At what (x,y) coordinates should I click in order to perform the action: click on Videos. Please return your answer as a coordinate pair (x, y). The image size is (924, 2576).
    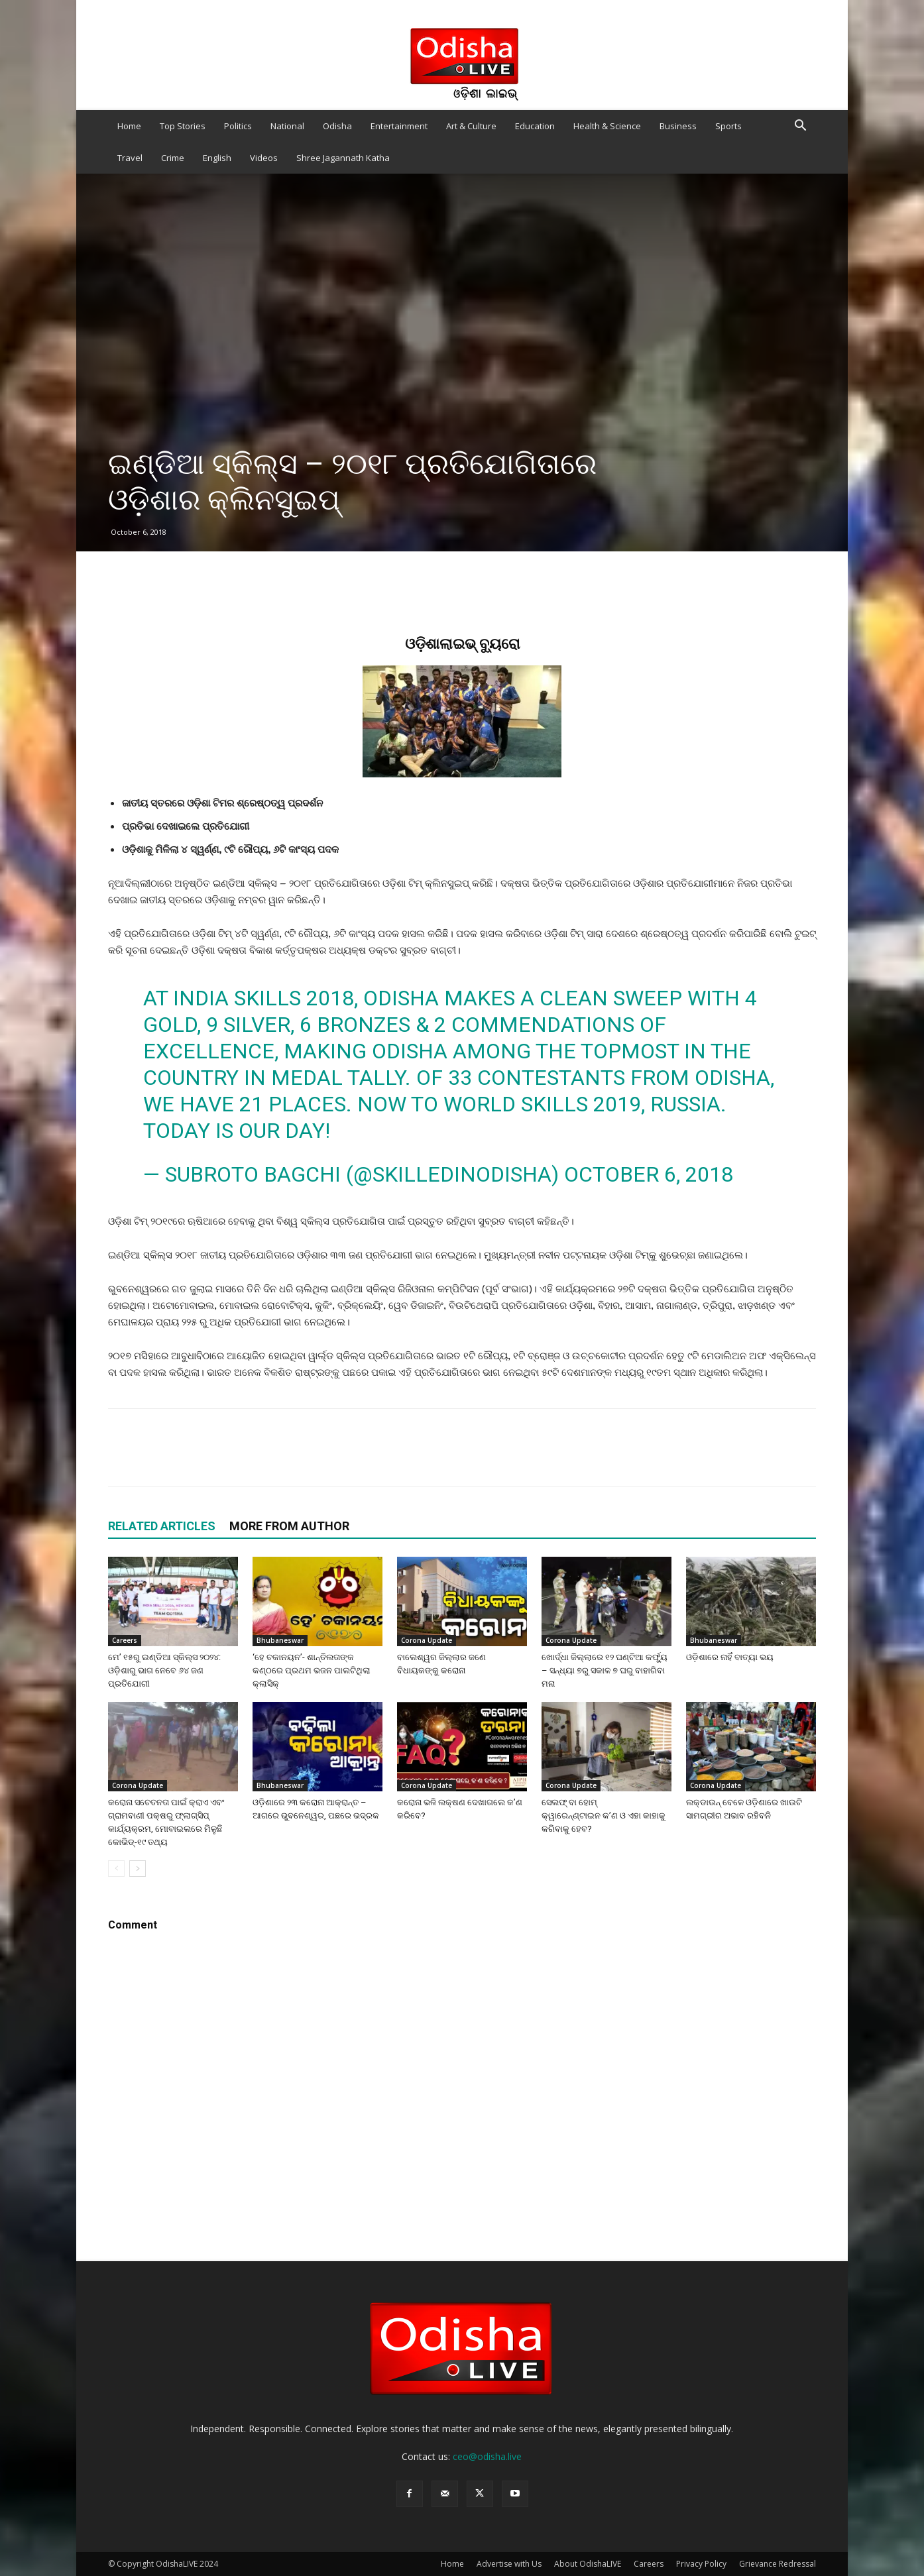
    Looking at the image, I should click on (264, 158).